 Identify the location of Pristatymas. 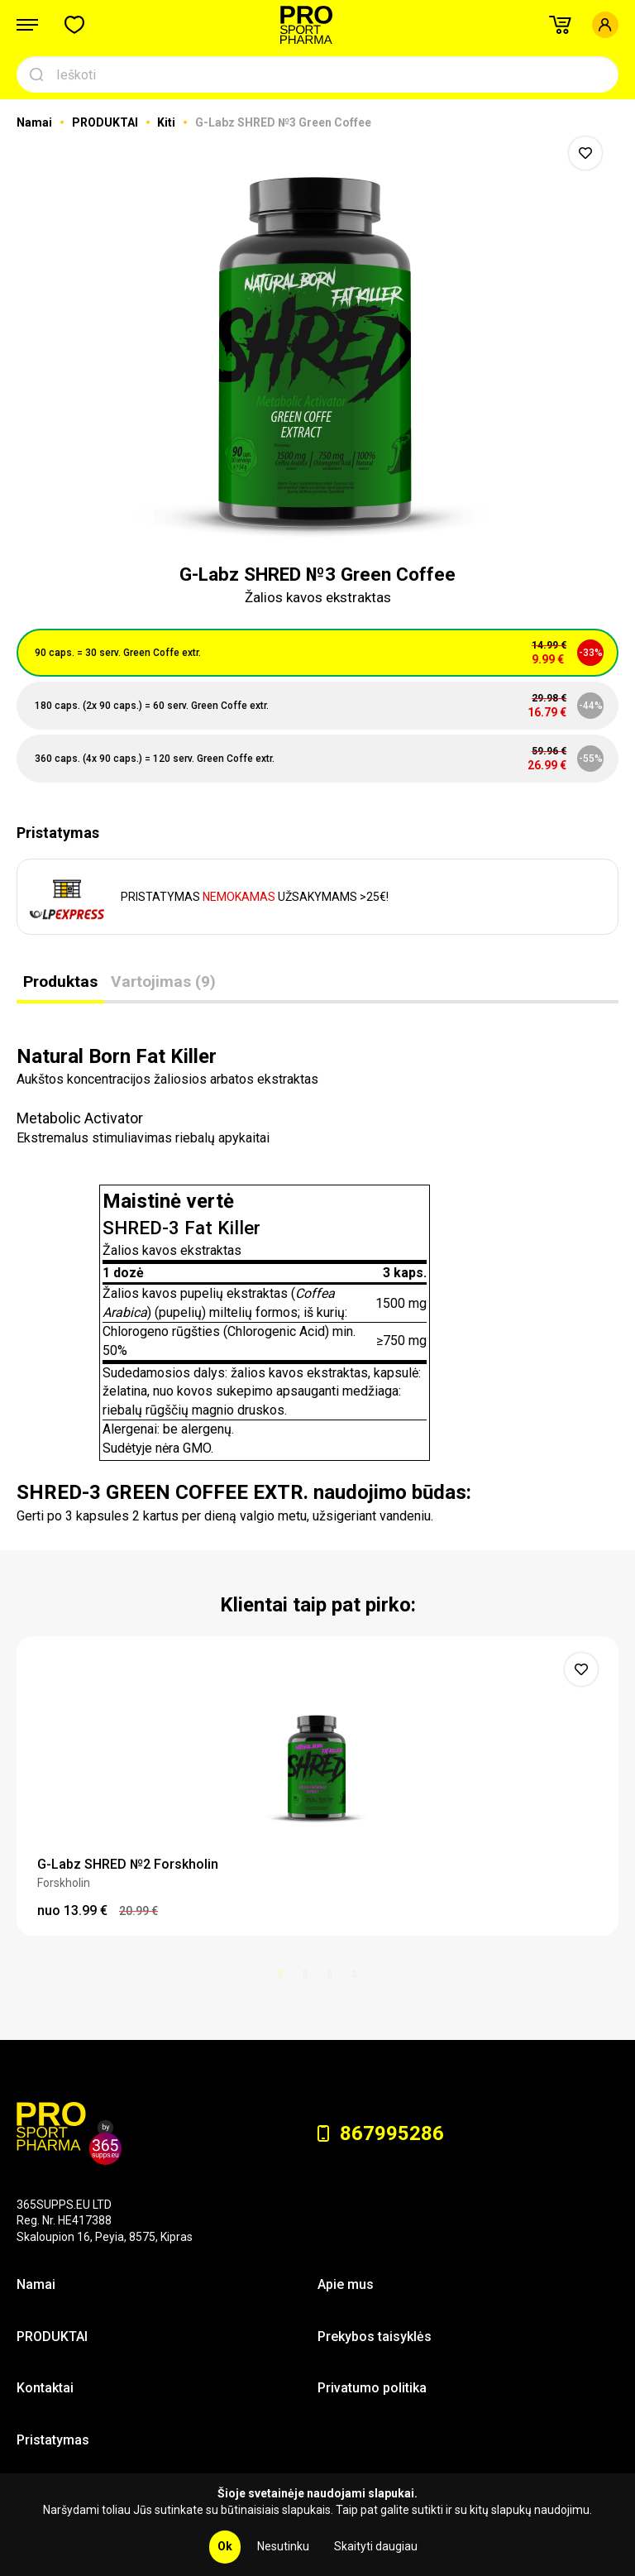
(53, 2440).